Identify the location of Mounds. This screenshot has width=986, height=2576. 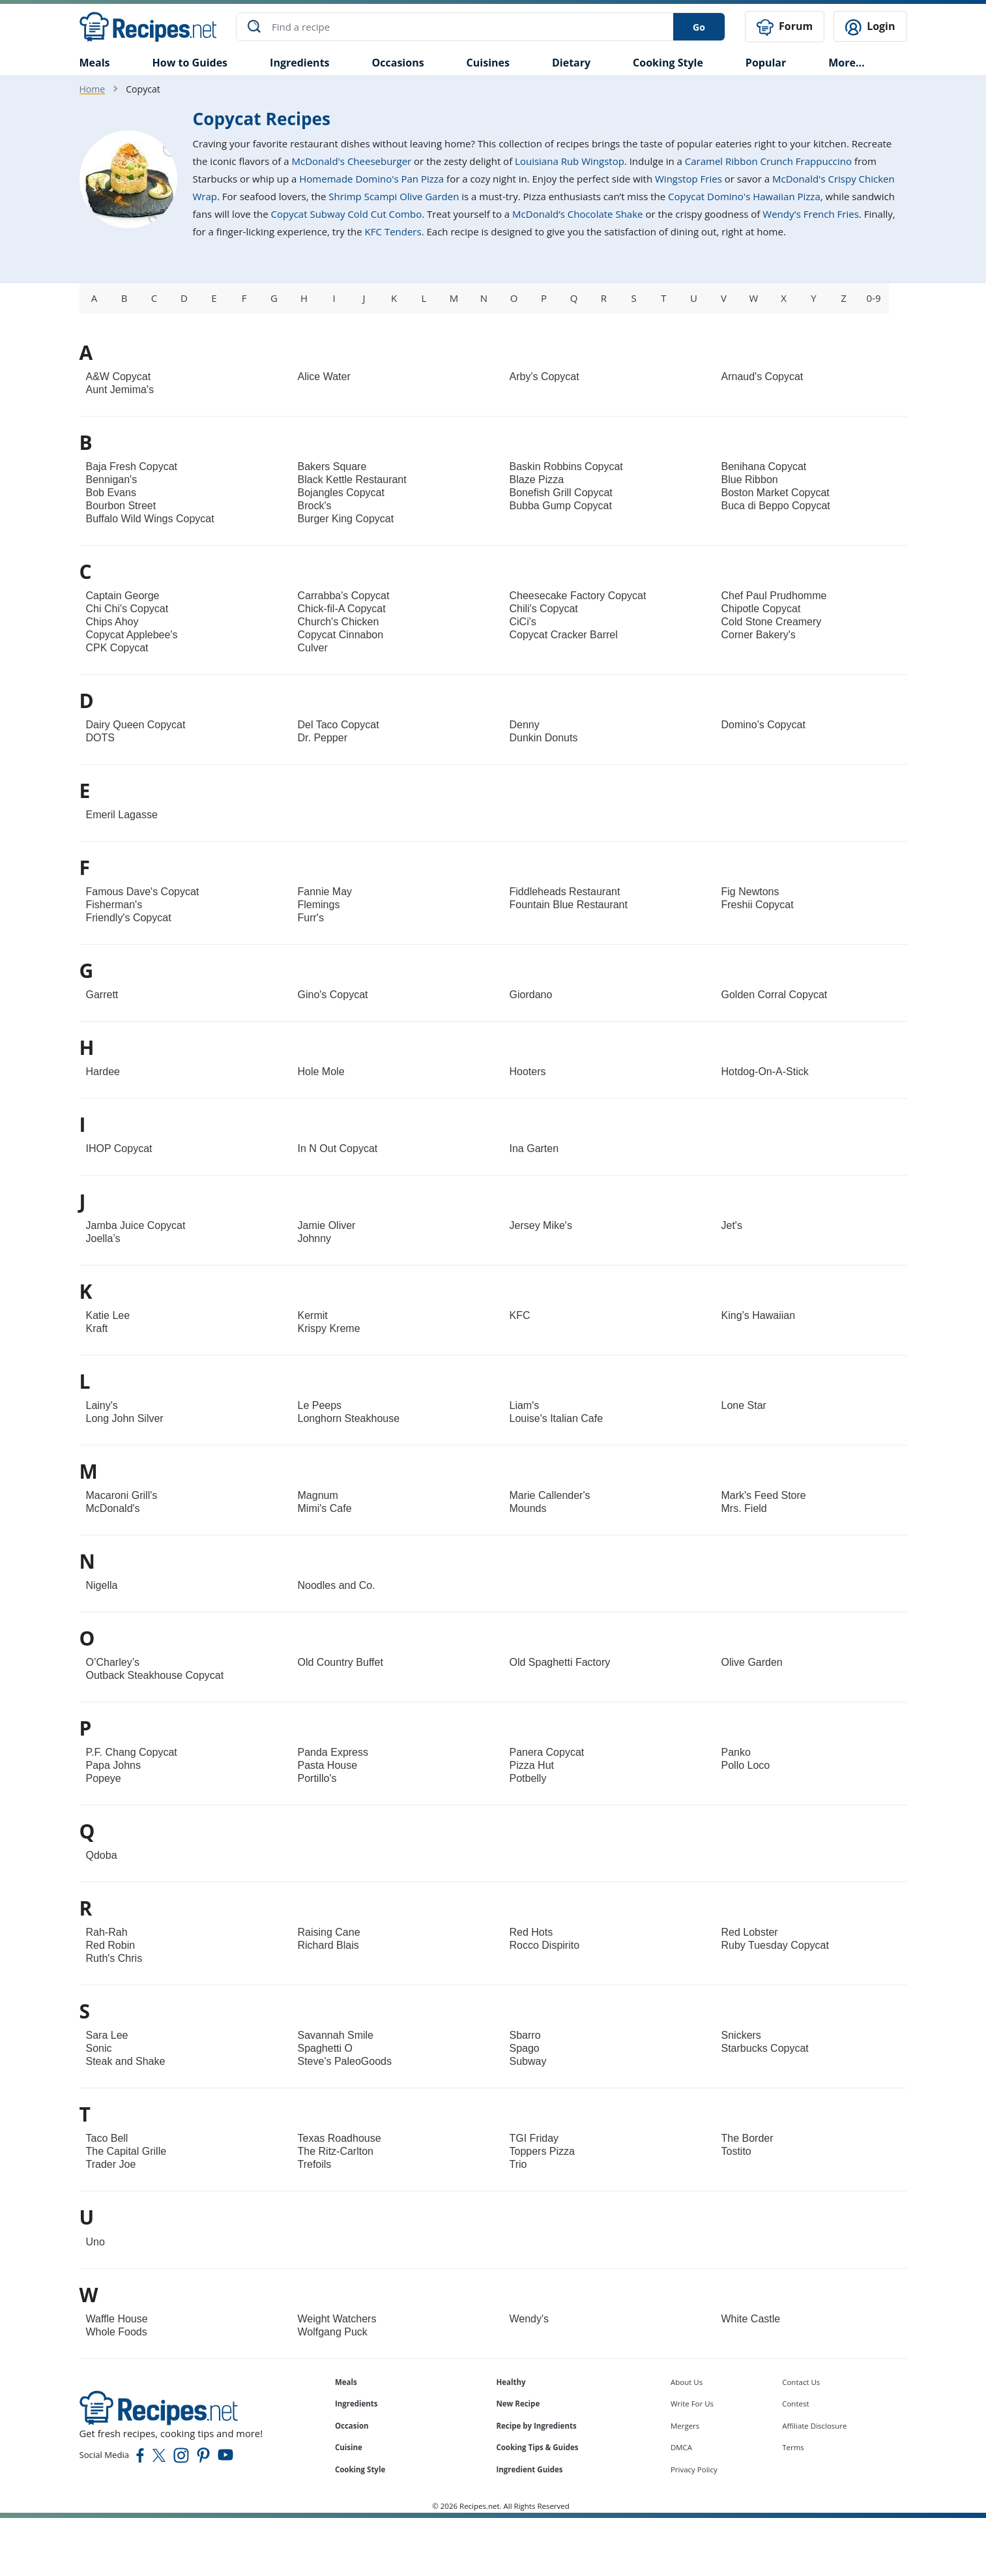
(528, 1507).